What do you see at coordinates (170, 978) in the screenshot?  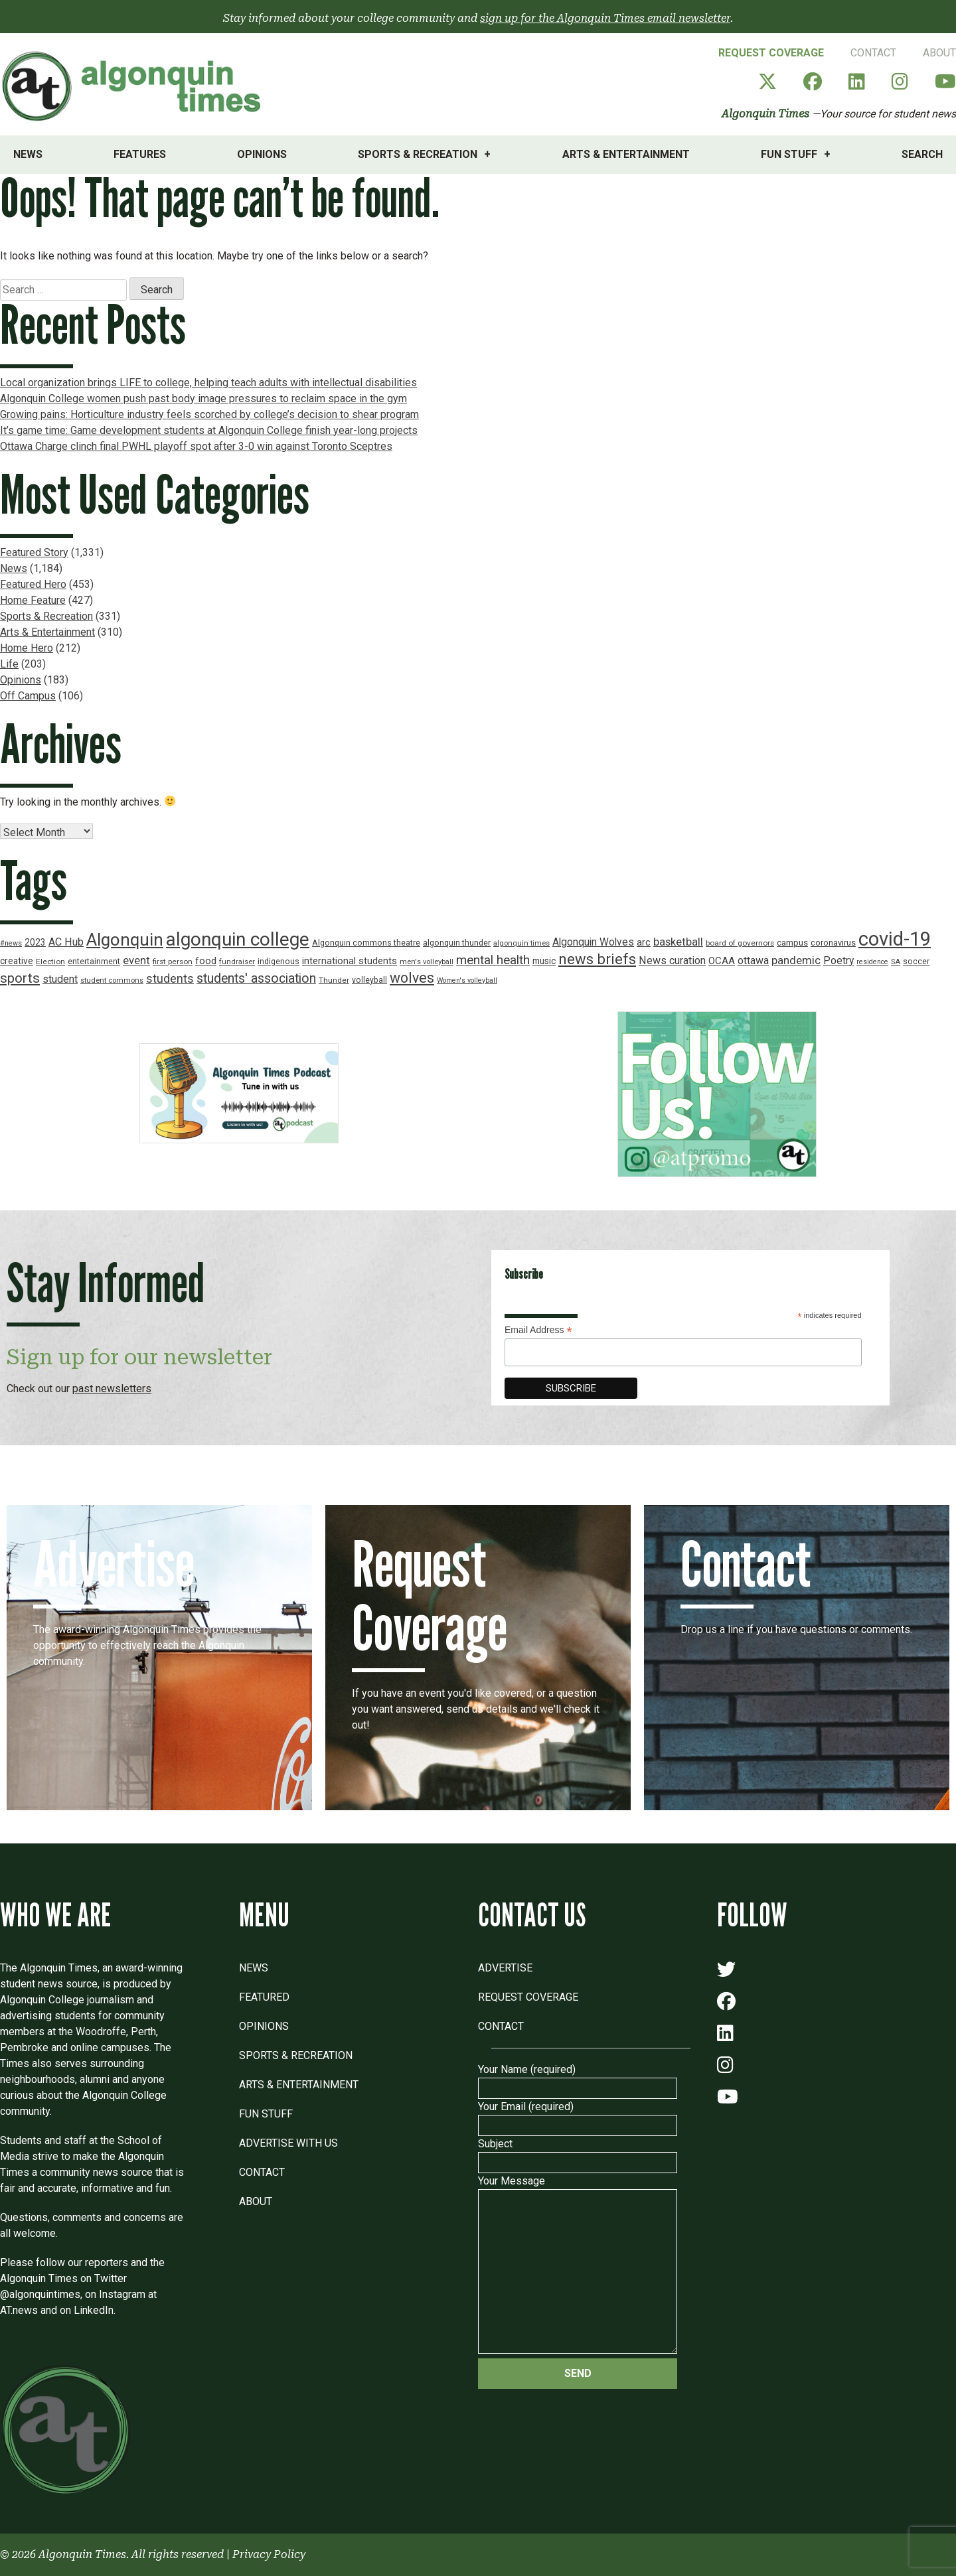 I see `students [students (37 items)]` at bounding box center [170, 978].